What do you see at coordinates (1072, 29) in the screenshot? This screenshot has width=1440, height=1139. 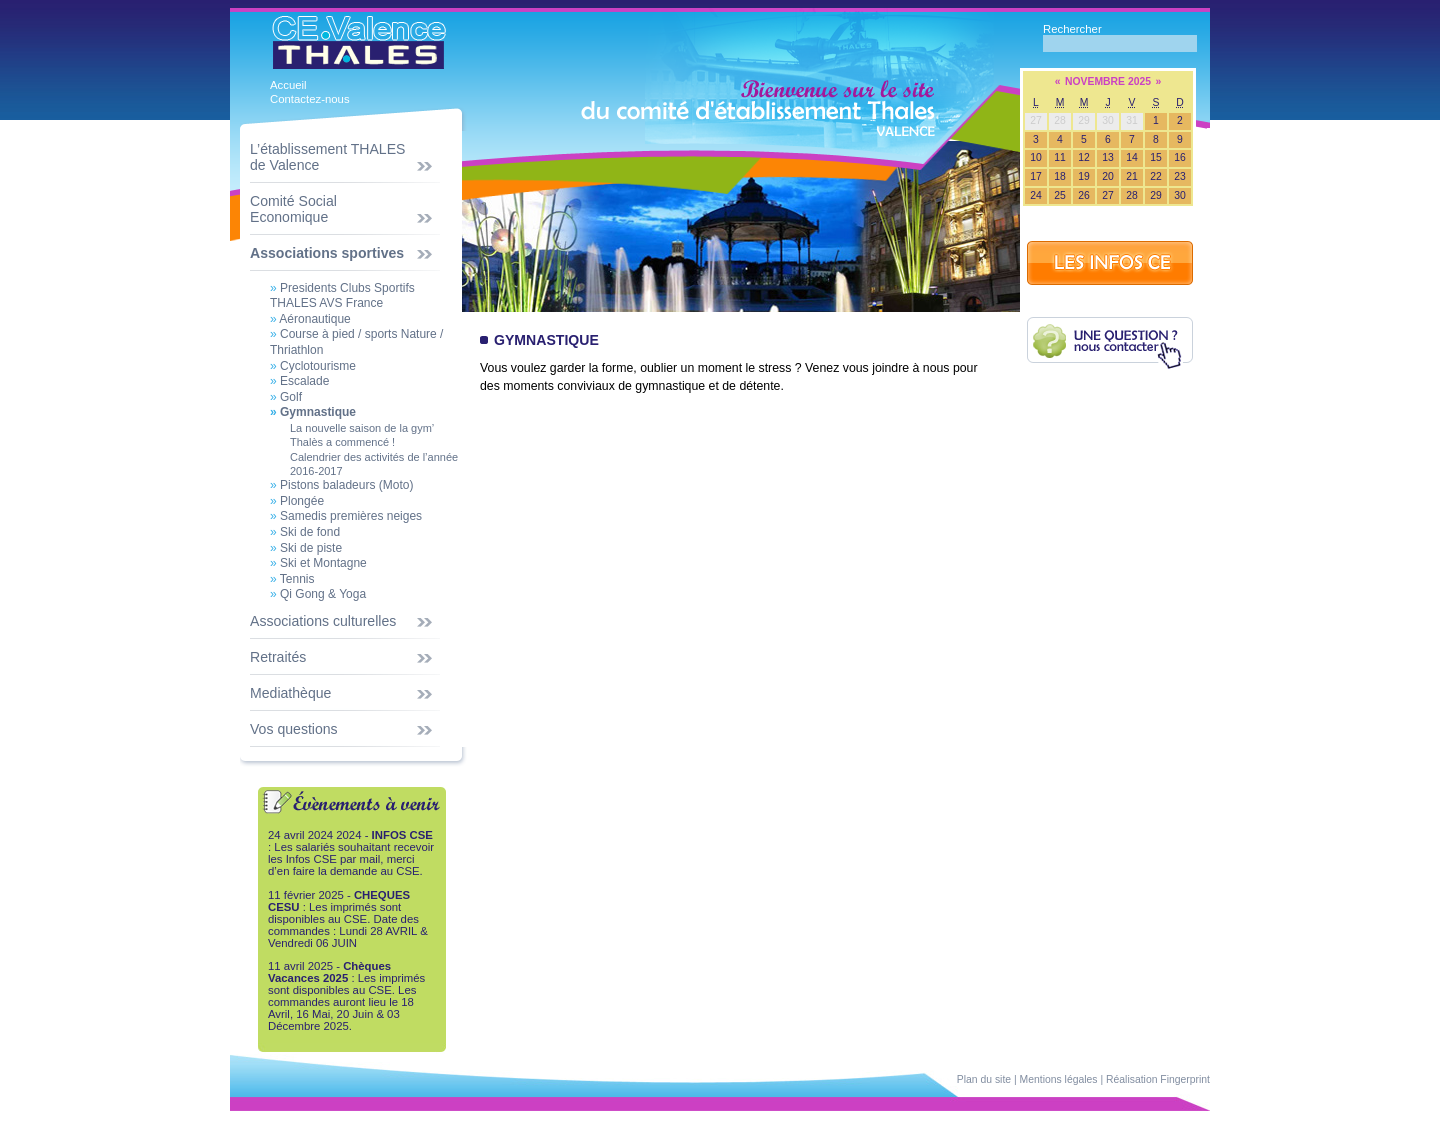 I see `Rechercher` at bounding box center [1072, 29].